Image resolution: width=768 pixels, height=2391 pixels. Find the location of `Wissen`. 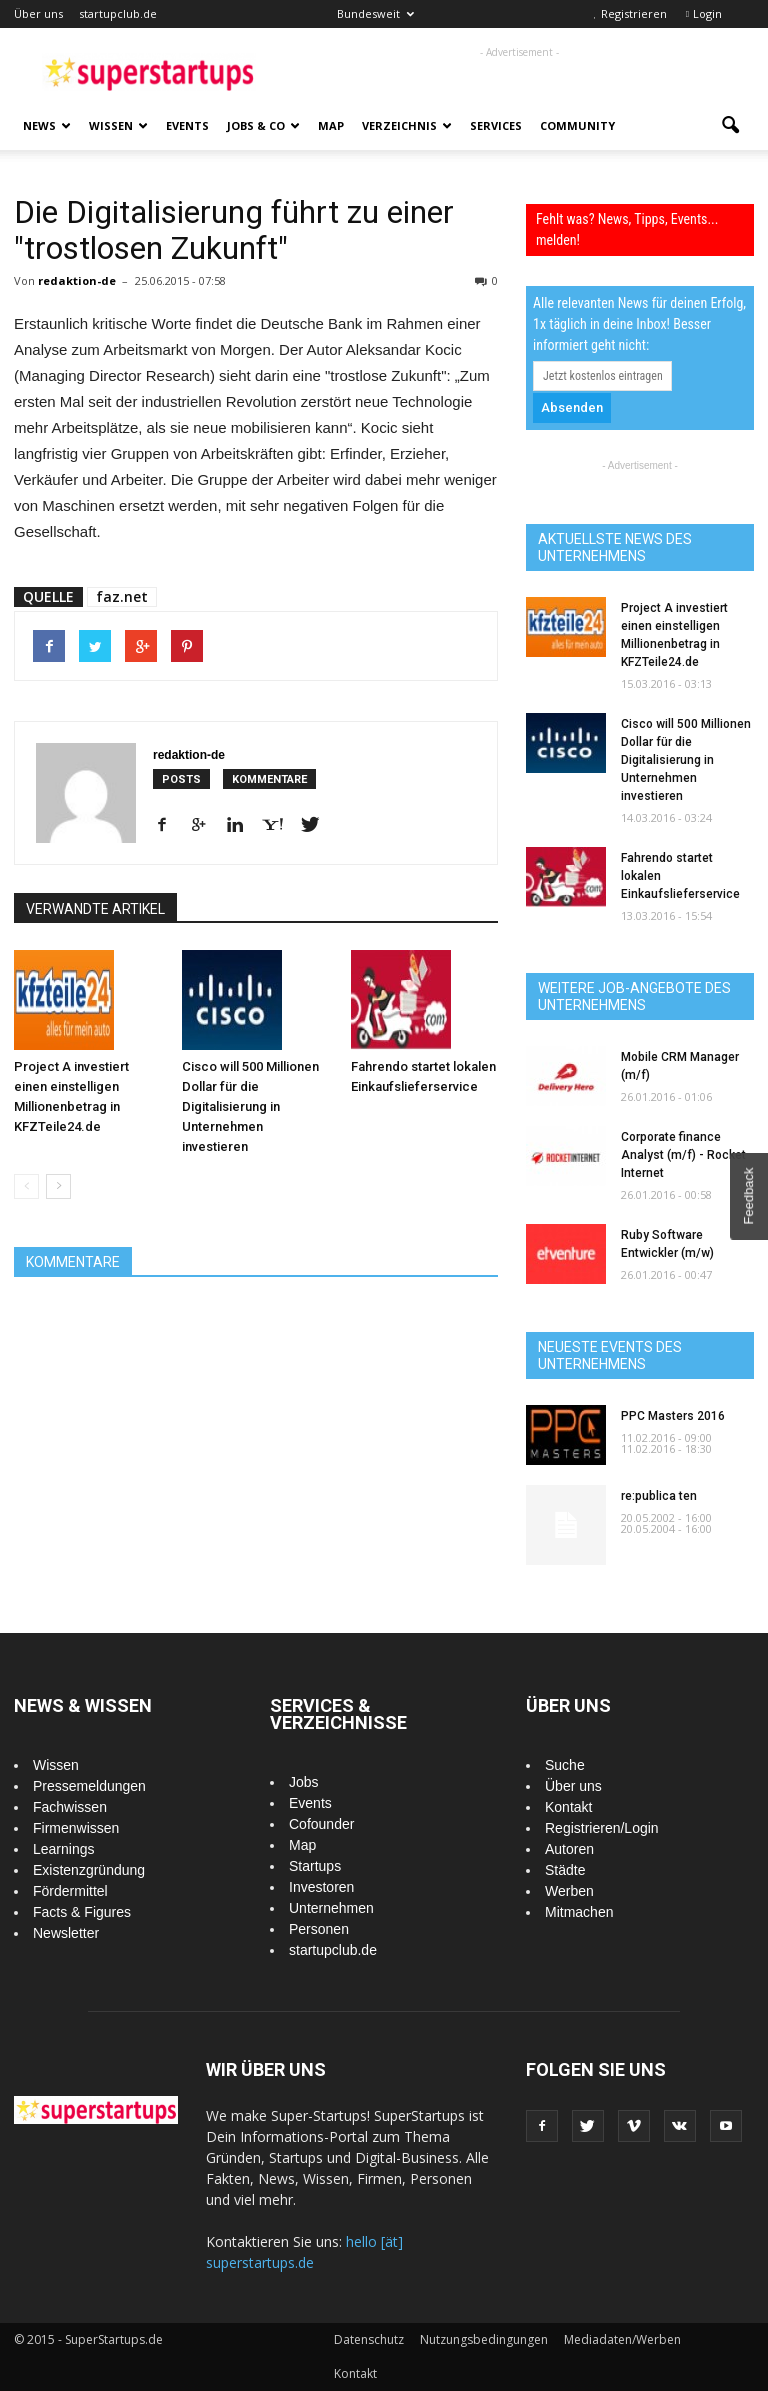

Wissen is located at coordinates (118, 125).